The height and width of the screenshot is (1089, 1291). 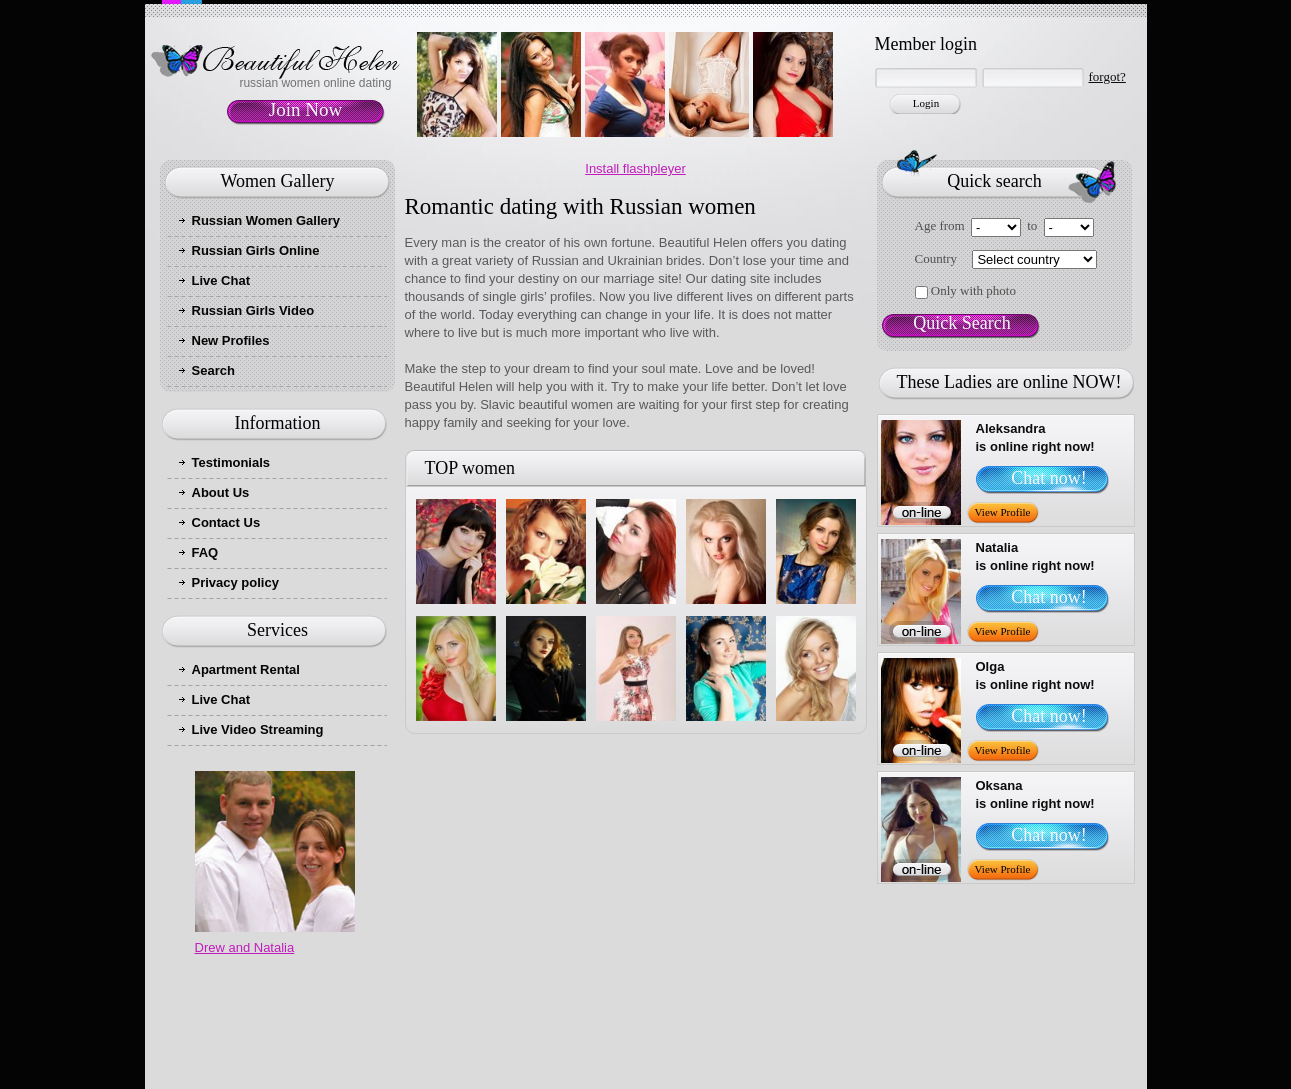 What do you see at coordinates (246, 669) in the screenshot?
I see `Apartment Rental` at bounding box center [246, 669].